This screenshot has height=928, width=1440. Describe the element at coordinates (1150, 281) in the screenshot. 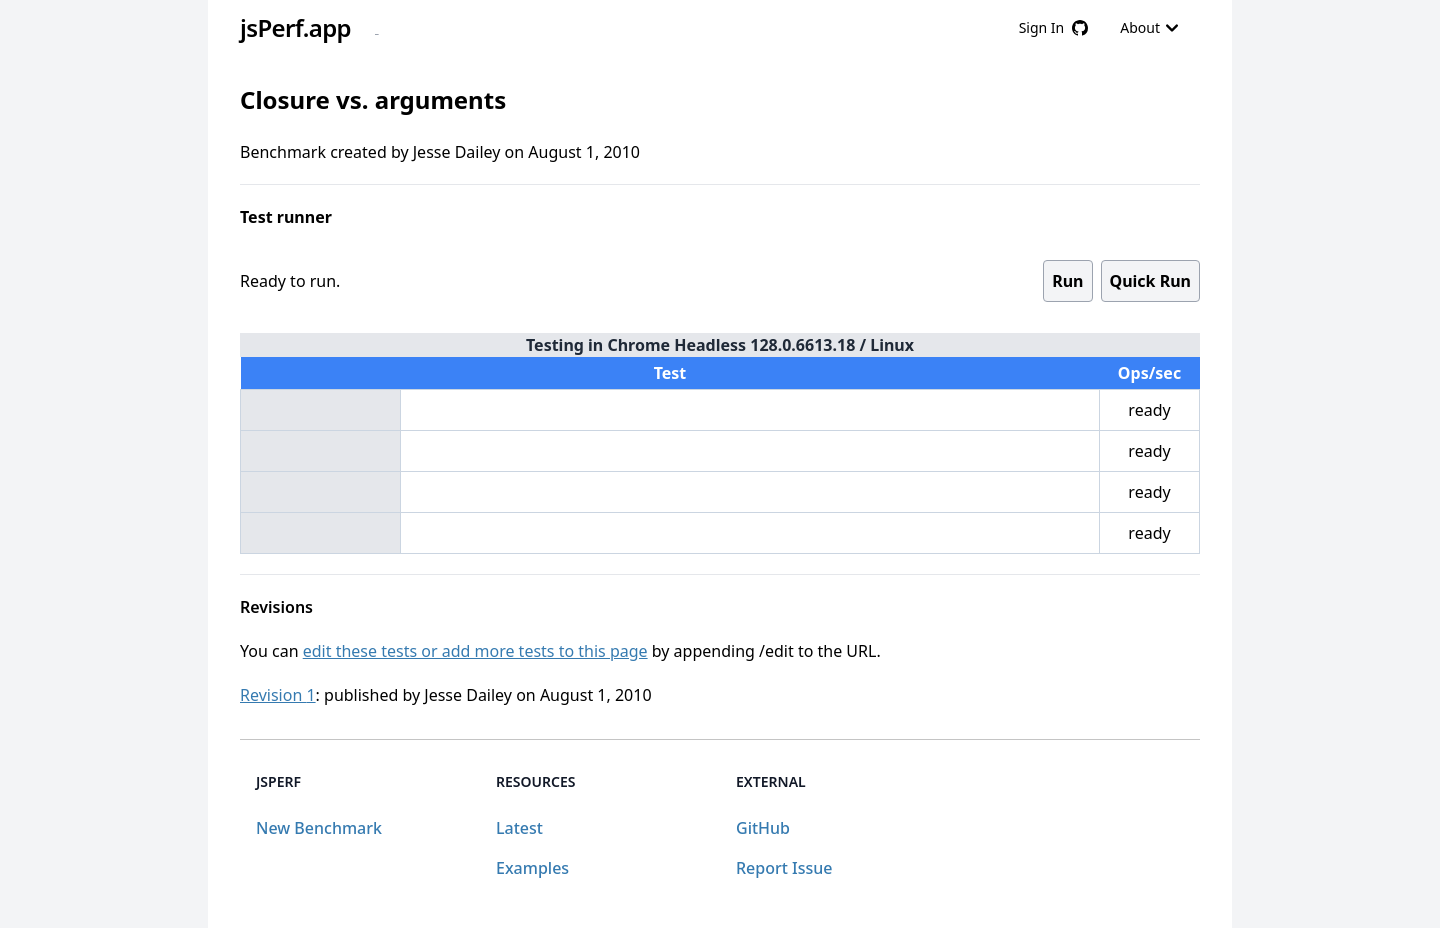

I see `Quick Run` at that location.